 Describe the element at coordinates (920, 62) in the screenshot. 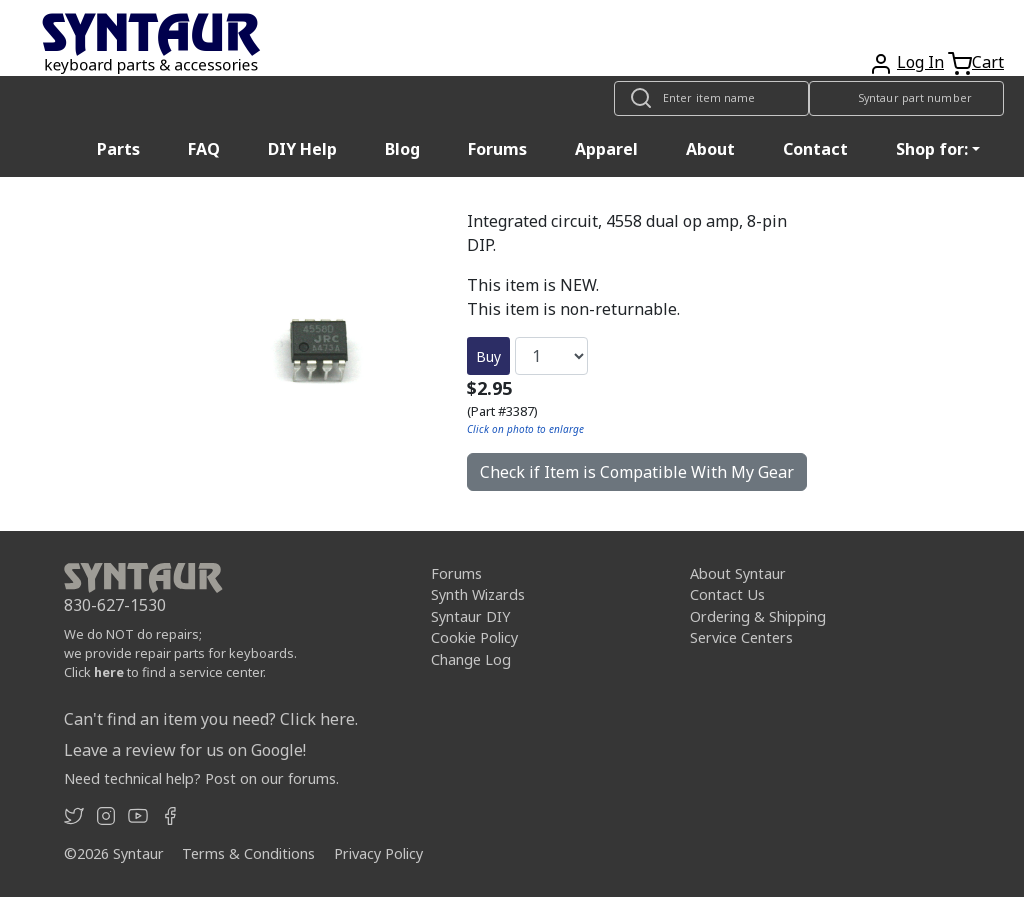

I see `Log In` at that location.